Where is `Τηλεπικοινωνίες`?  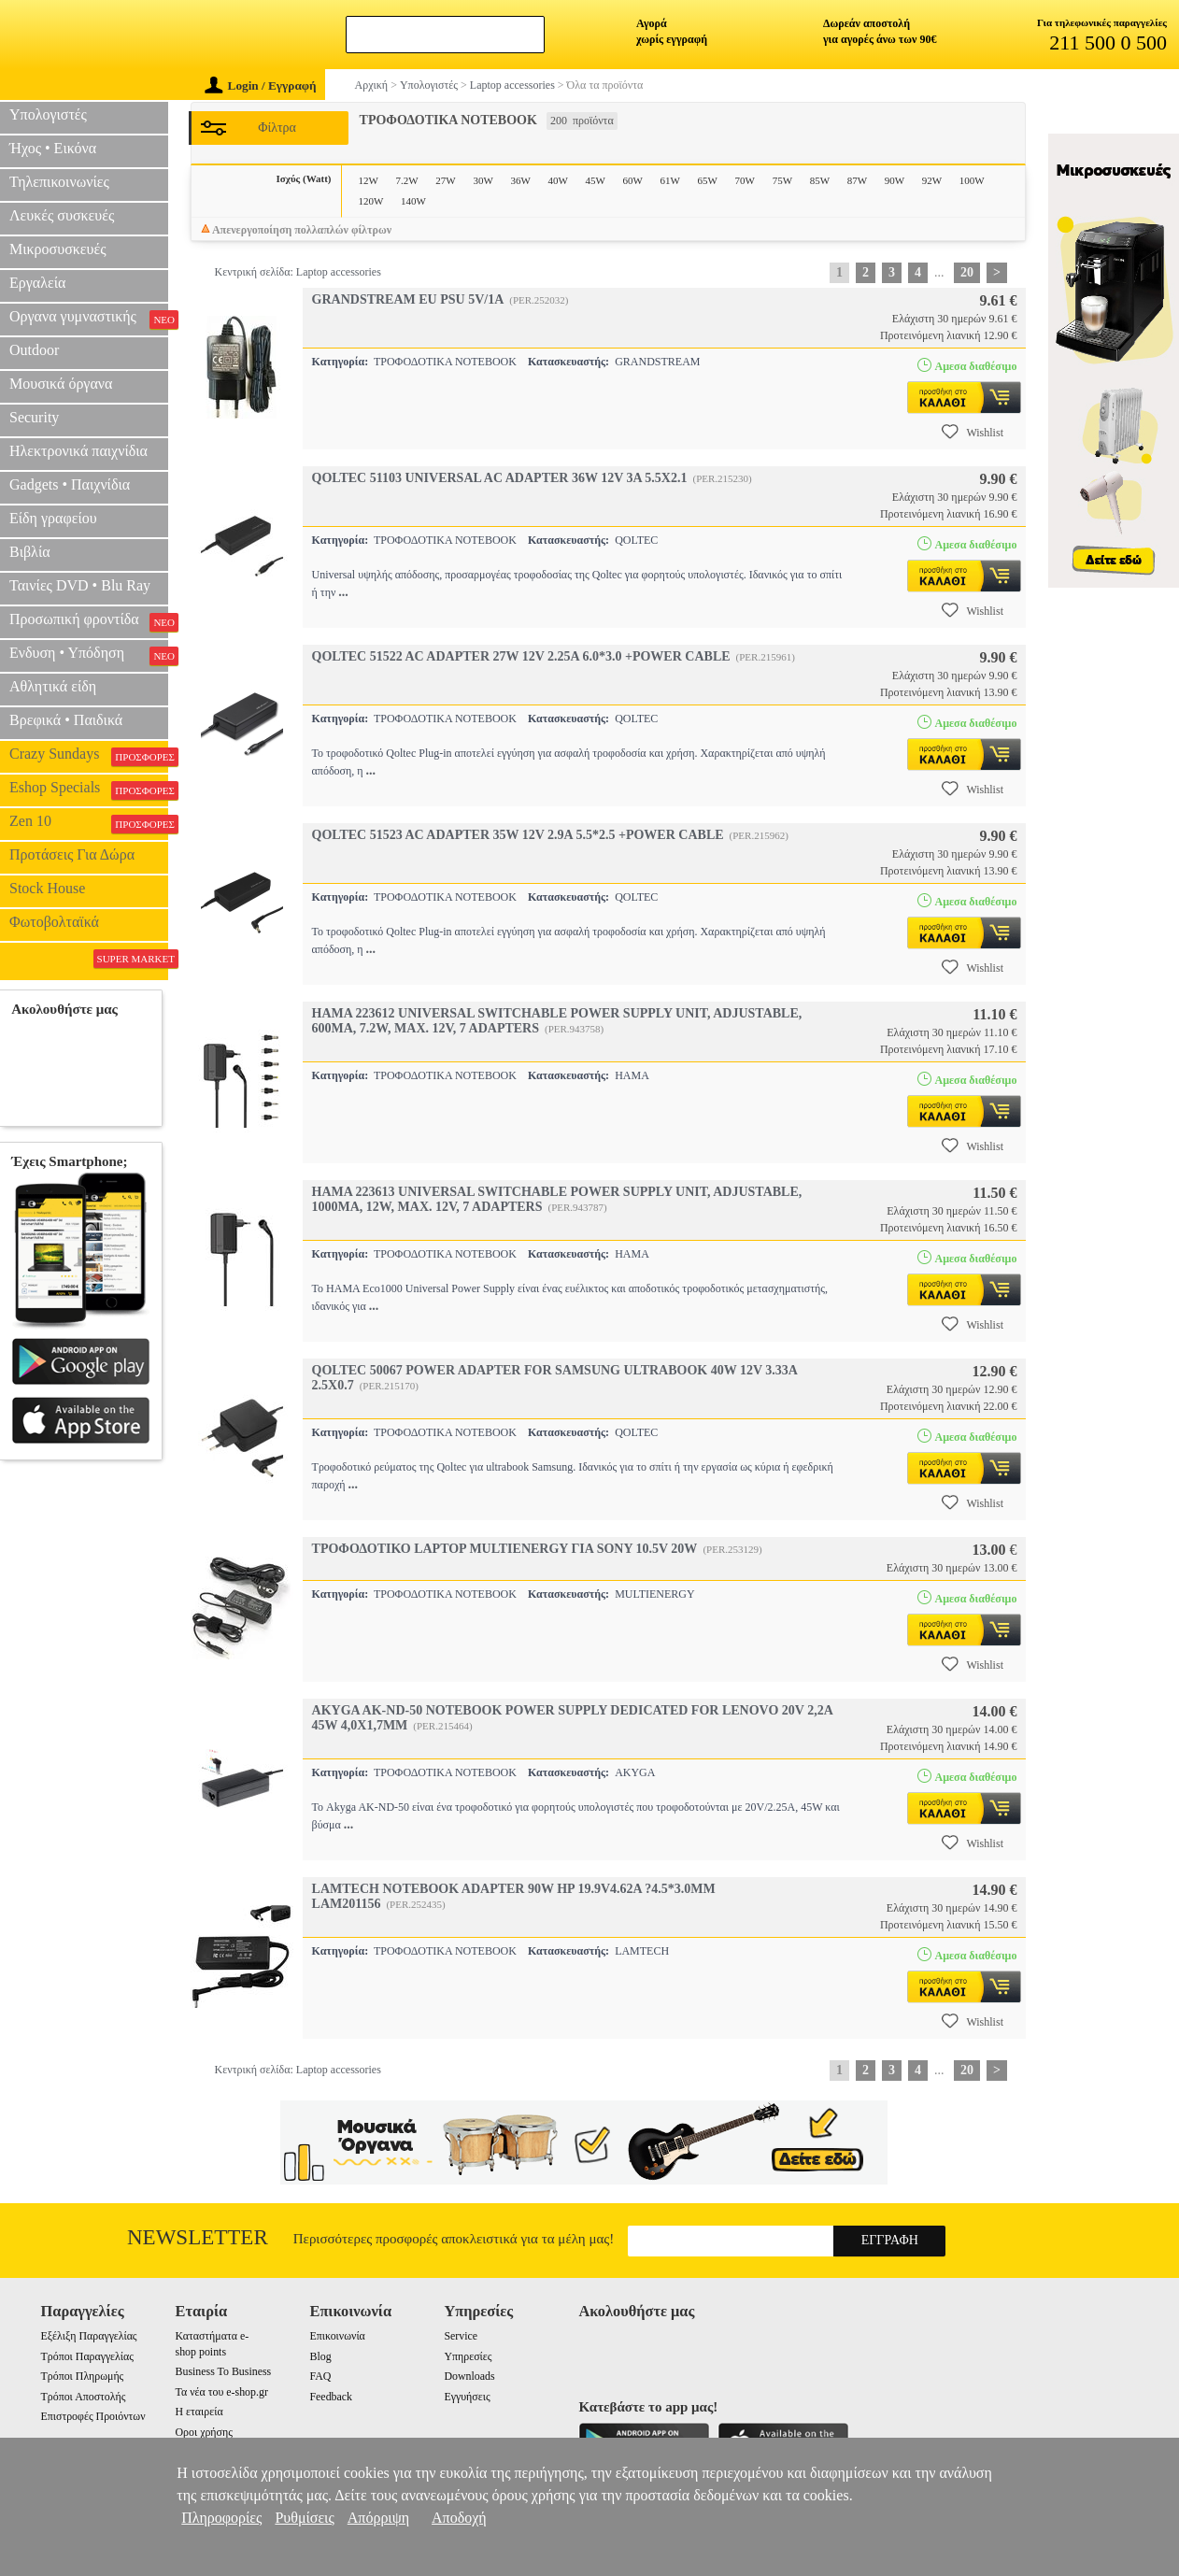 Τηλεπικοινωνίες is located at coordinates (59, 182).